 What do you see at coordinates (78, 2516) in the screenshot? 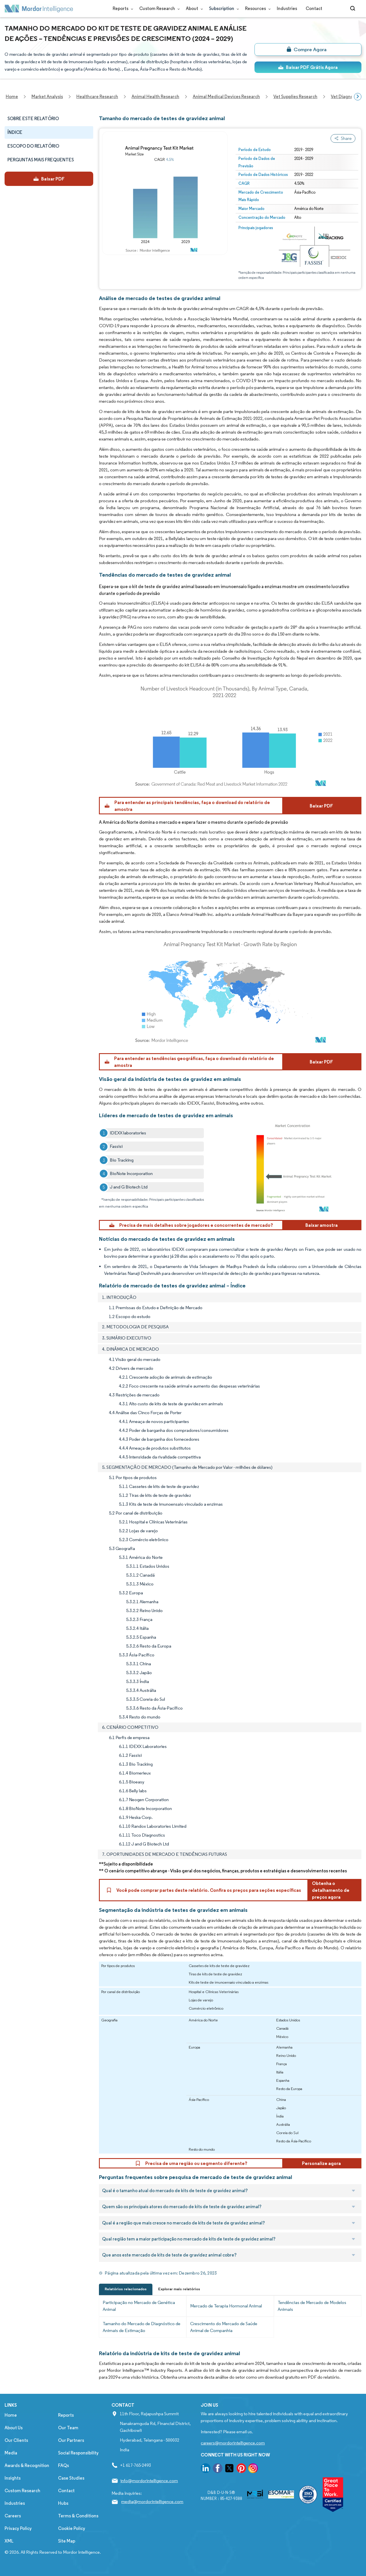
I see `Terms & Conditions` at bounding box center [78, 2516].